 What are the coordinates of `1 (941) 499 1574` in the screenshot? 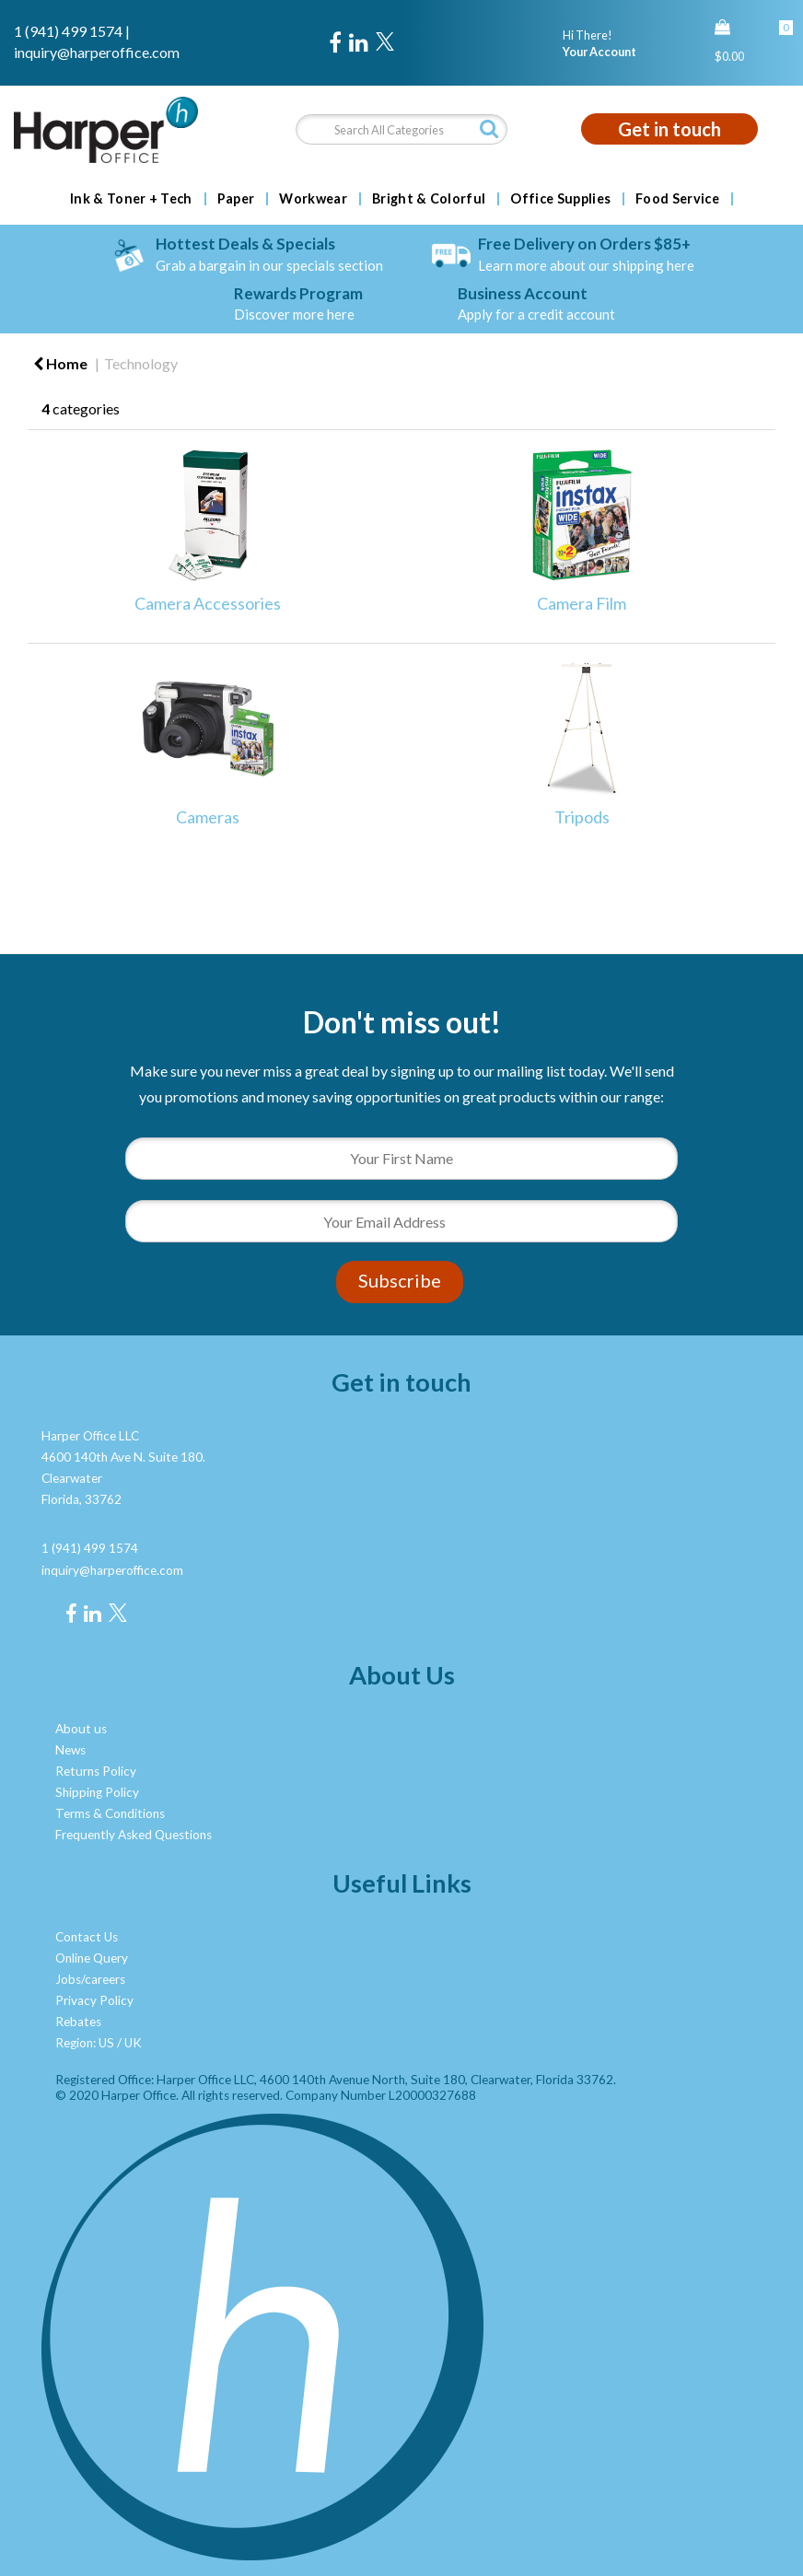 It's located at (68, 31).